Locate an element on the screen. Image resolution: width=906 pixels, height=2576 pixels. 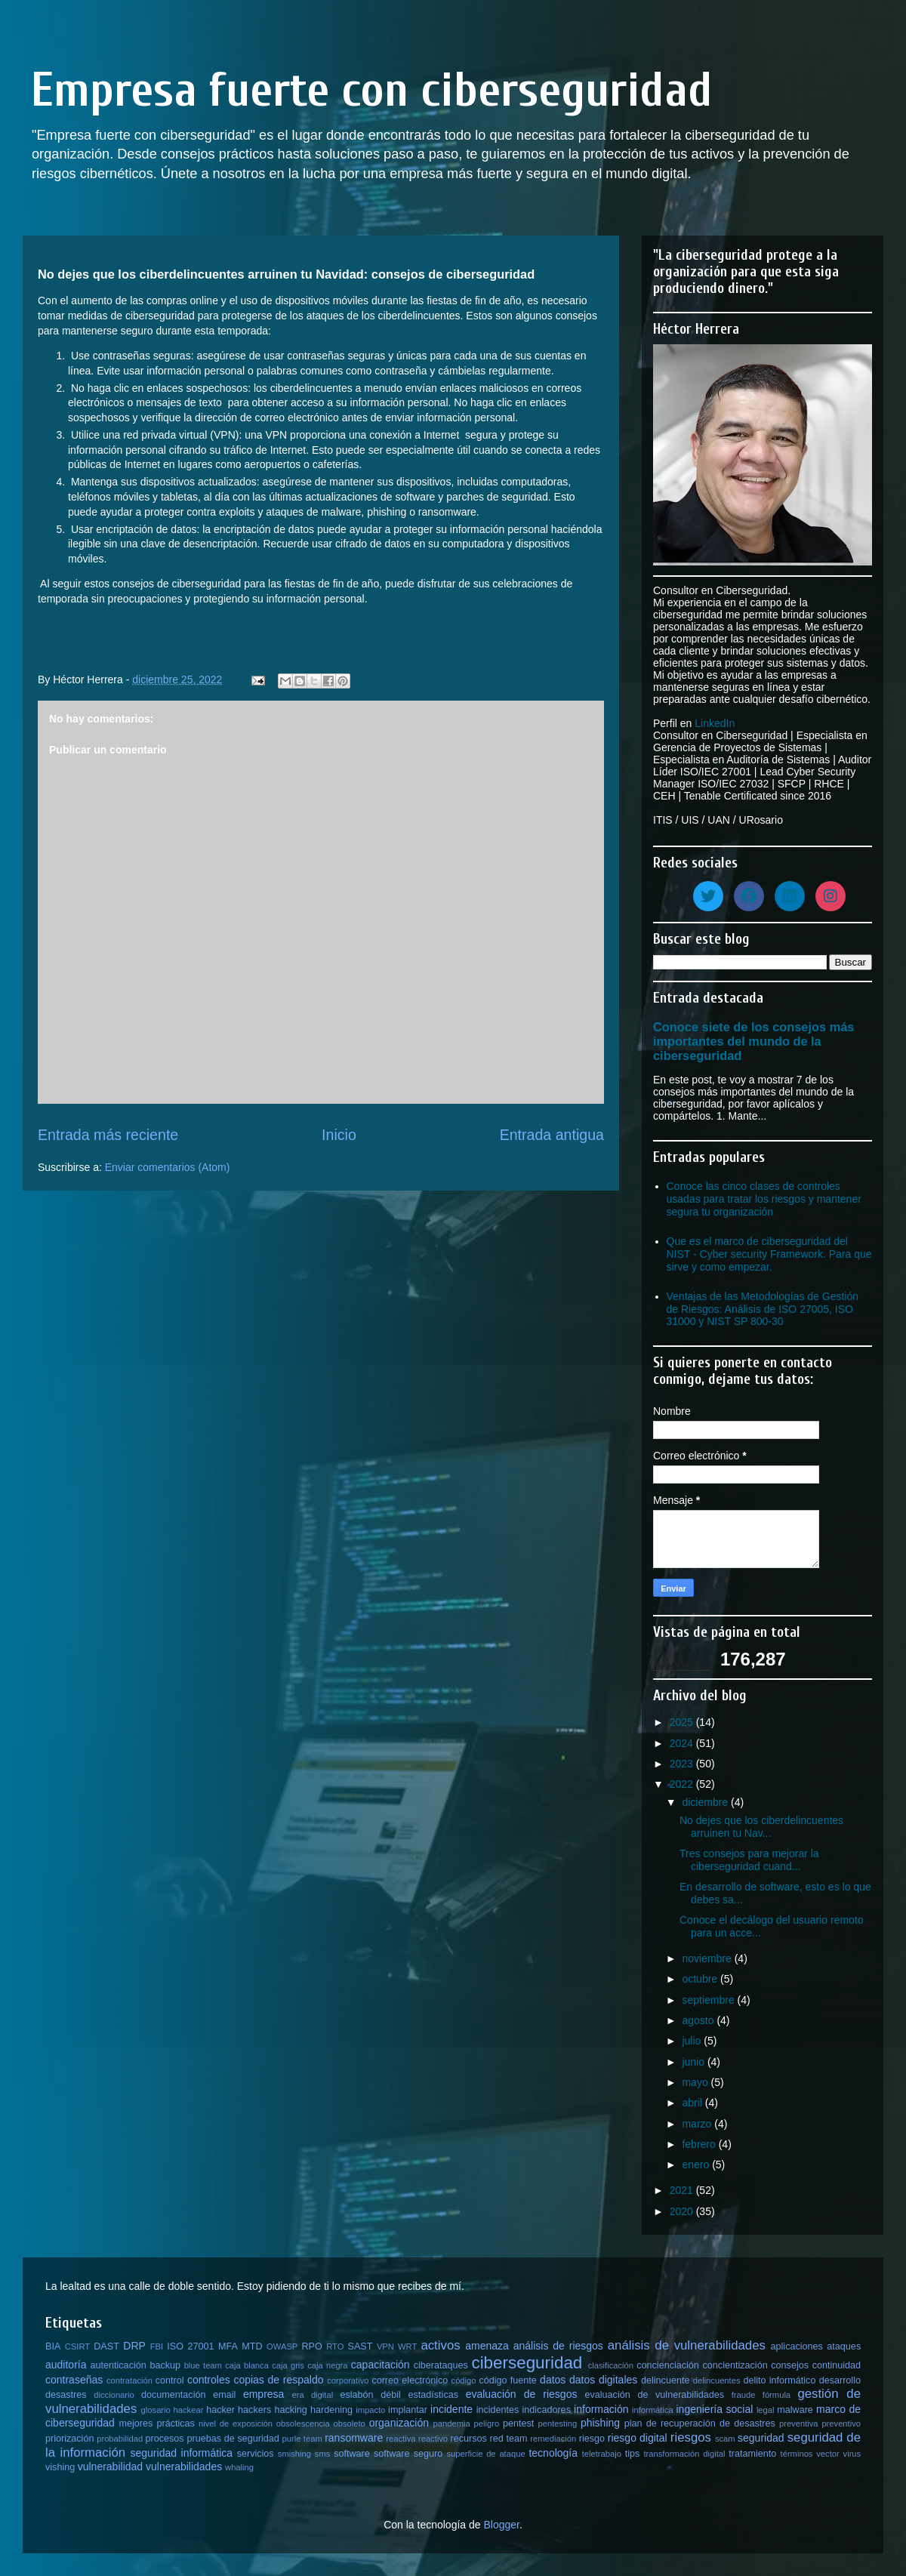
hacking is located at coordinates (290, 2410).